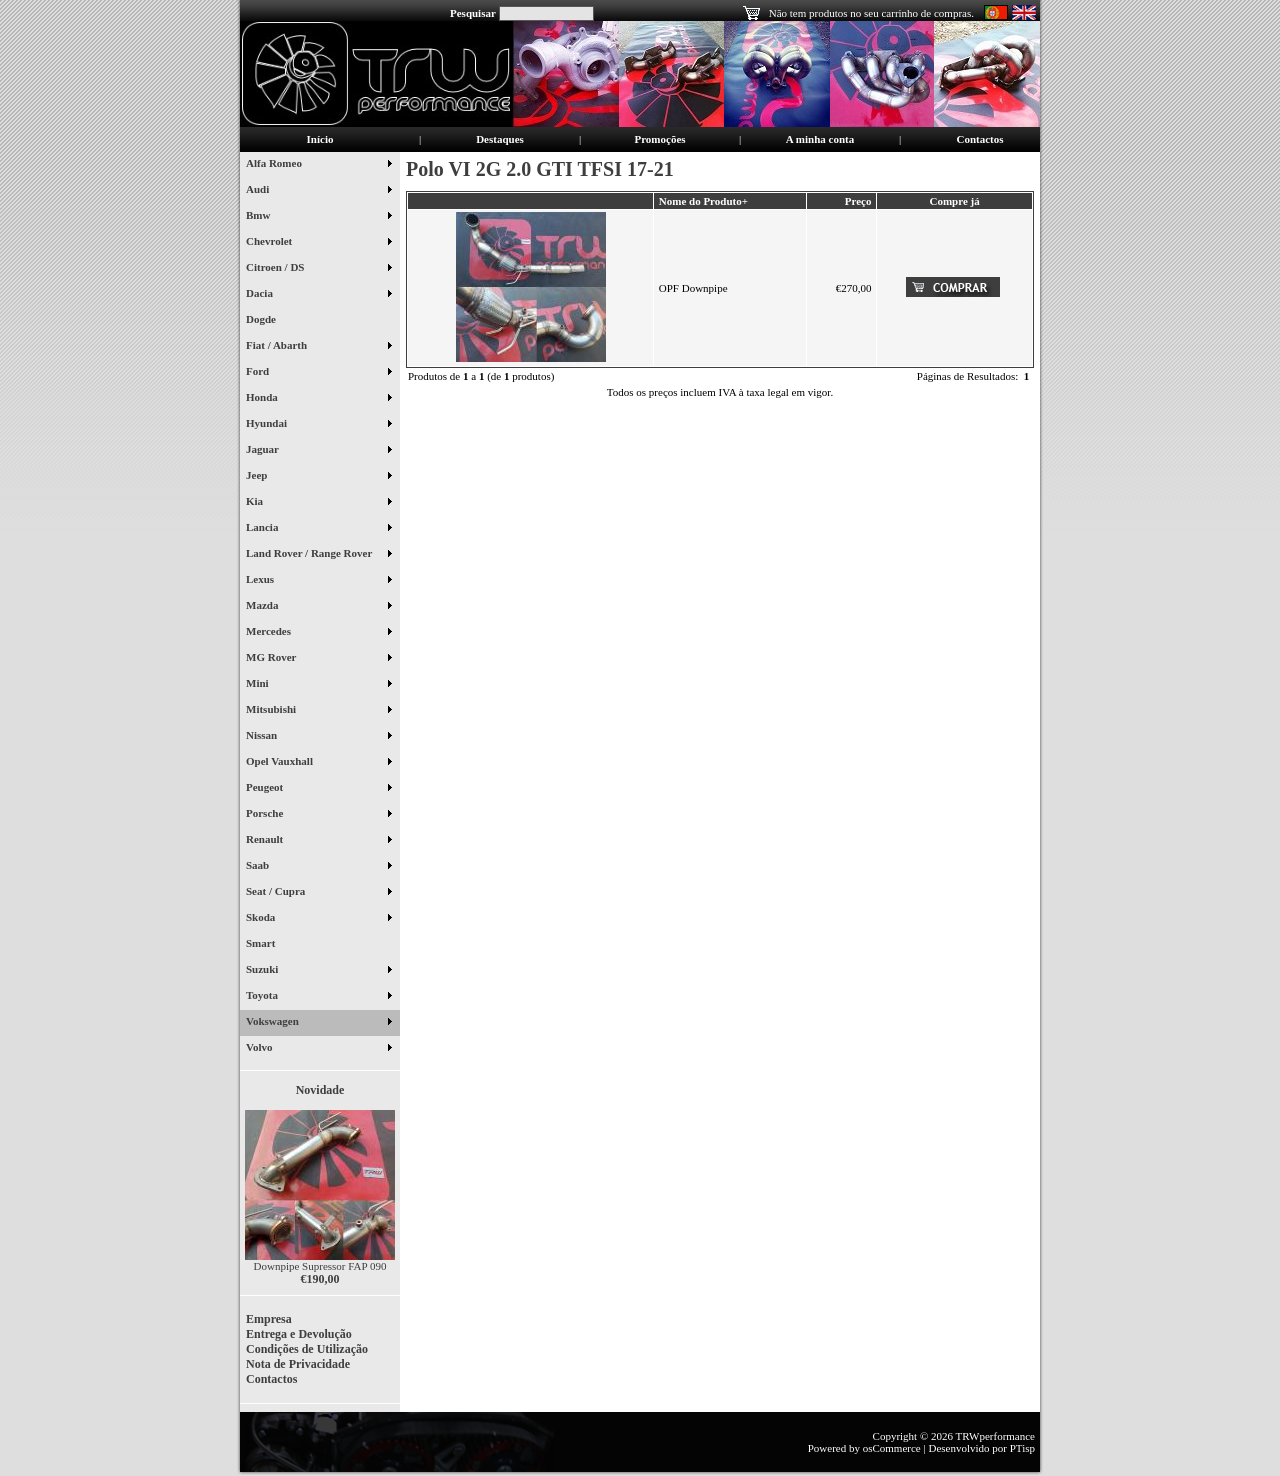 This screenshot has width=1280, height=1476. I want to click on Empresa, so click(269, 1319).